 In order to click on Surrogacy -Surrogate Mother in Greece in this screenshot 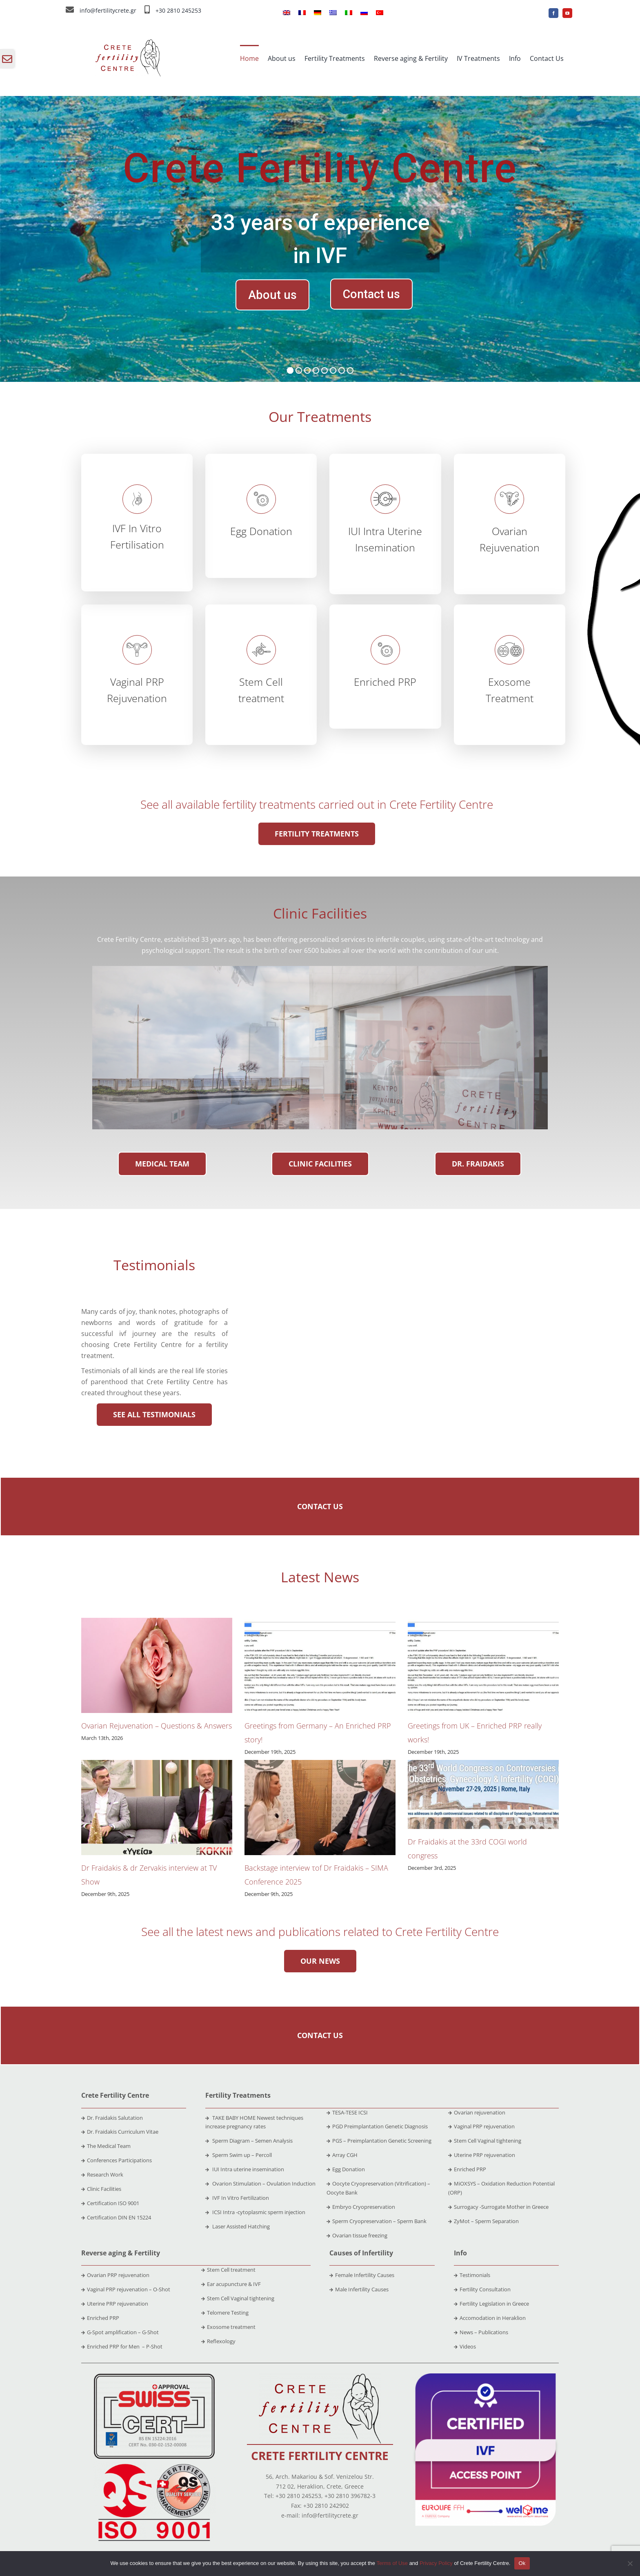, I will do `click(498, 2206)`.